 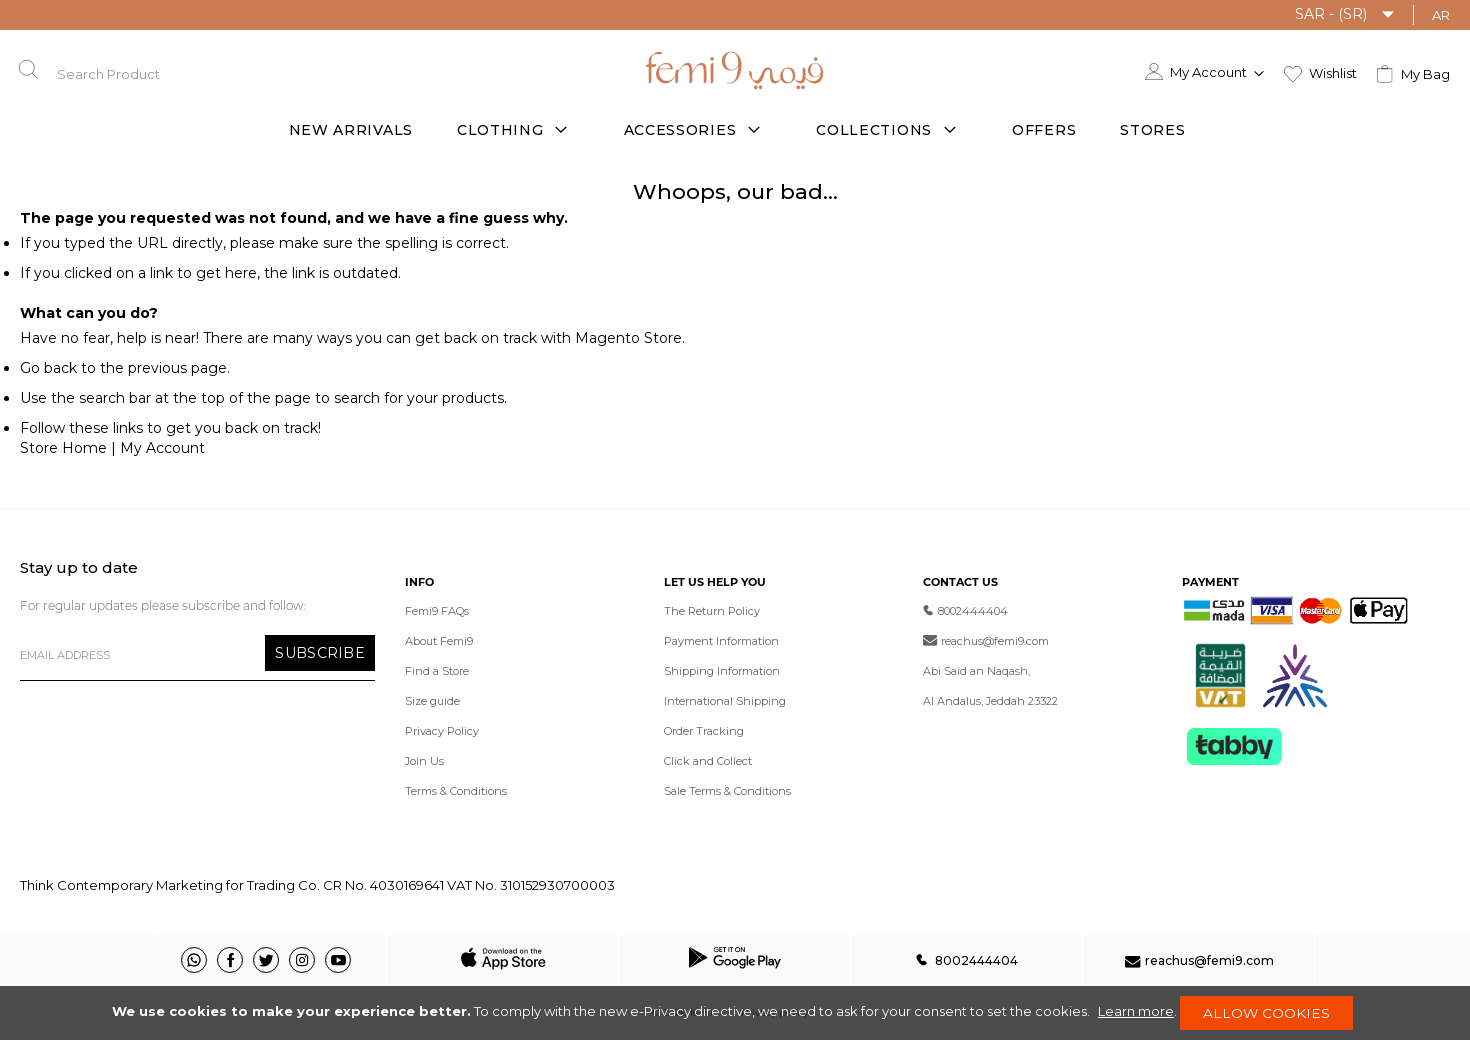 I want to click on Learn more, so click(x=1134, y=1010).